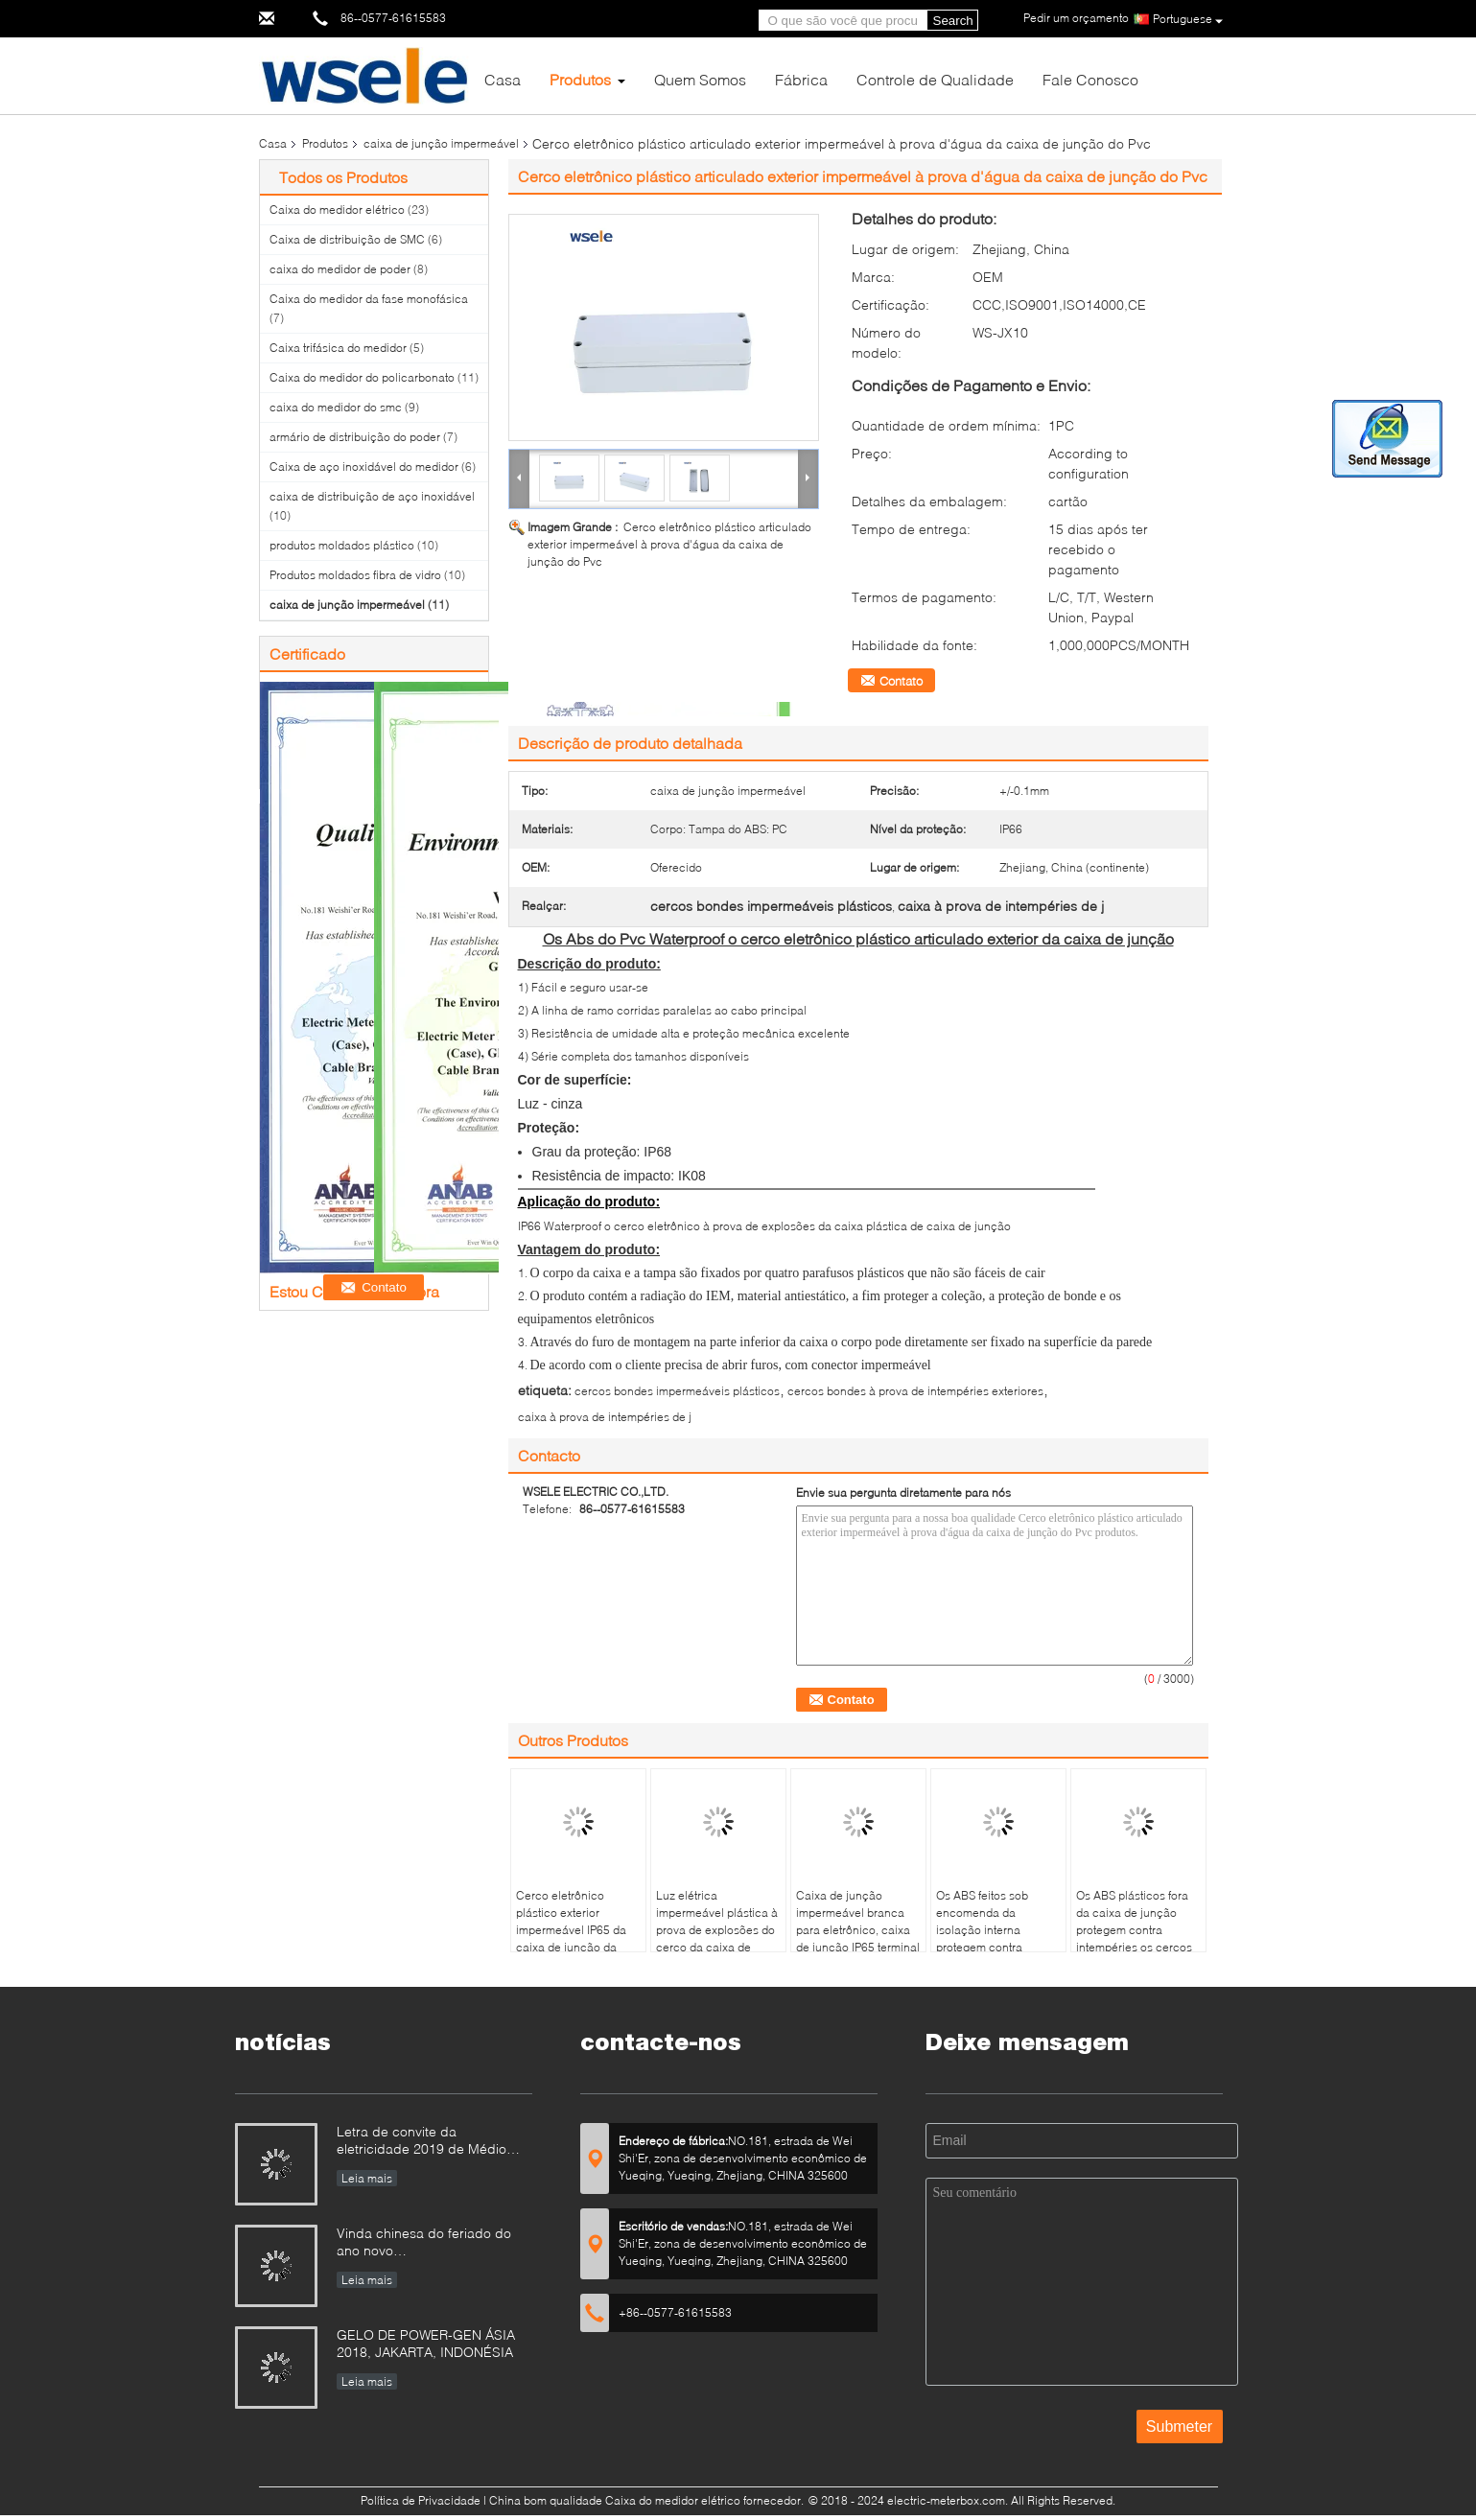 The height and width of the screenshot is (2520, 1476). What do you see at coordinates (801, 79) in the screenshot?
I see `Fábrica` at bounding box center [801, 79].